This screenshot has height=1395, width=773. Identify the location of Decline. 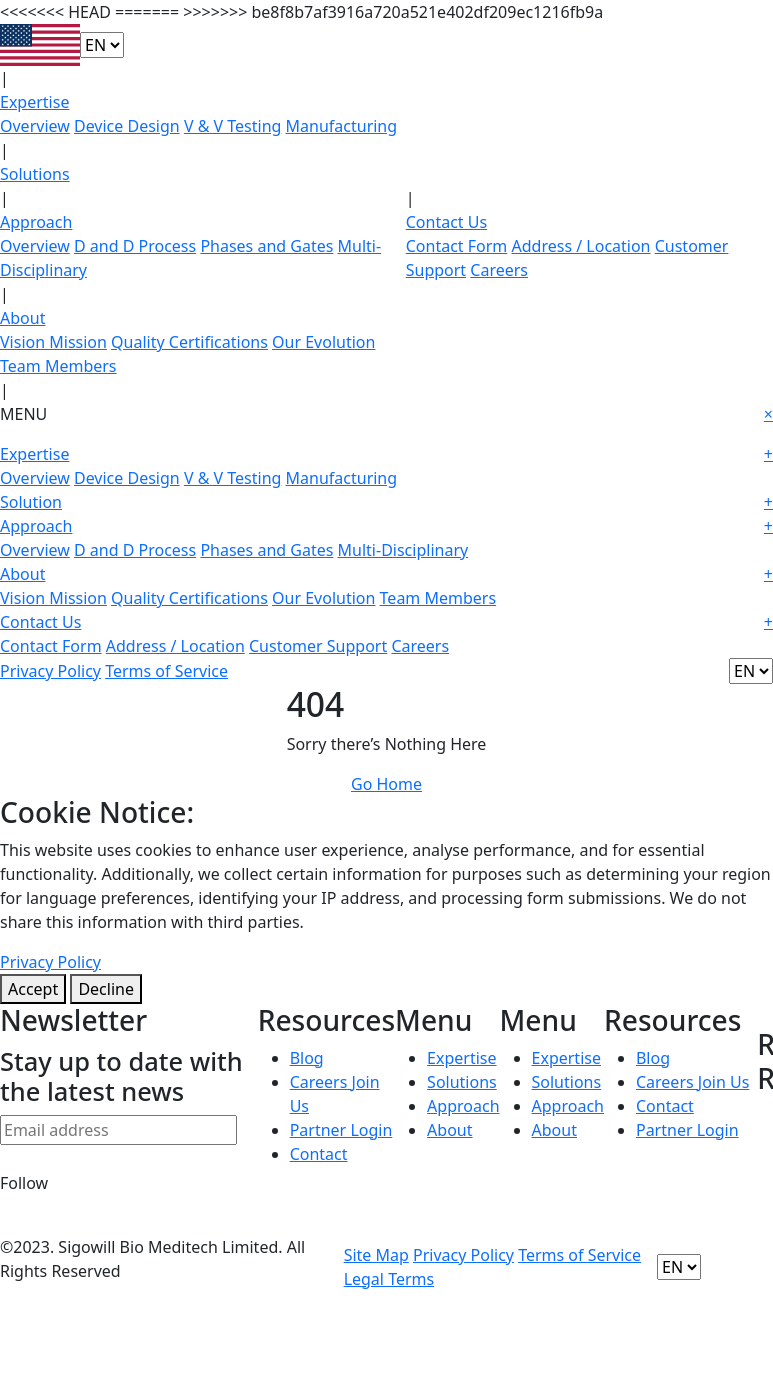
(106, 989).